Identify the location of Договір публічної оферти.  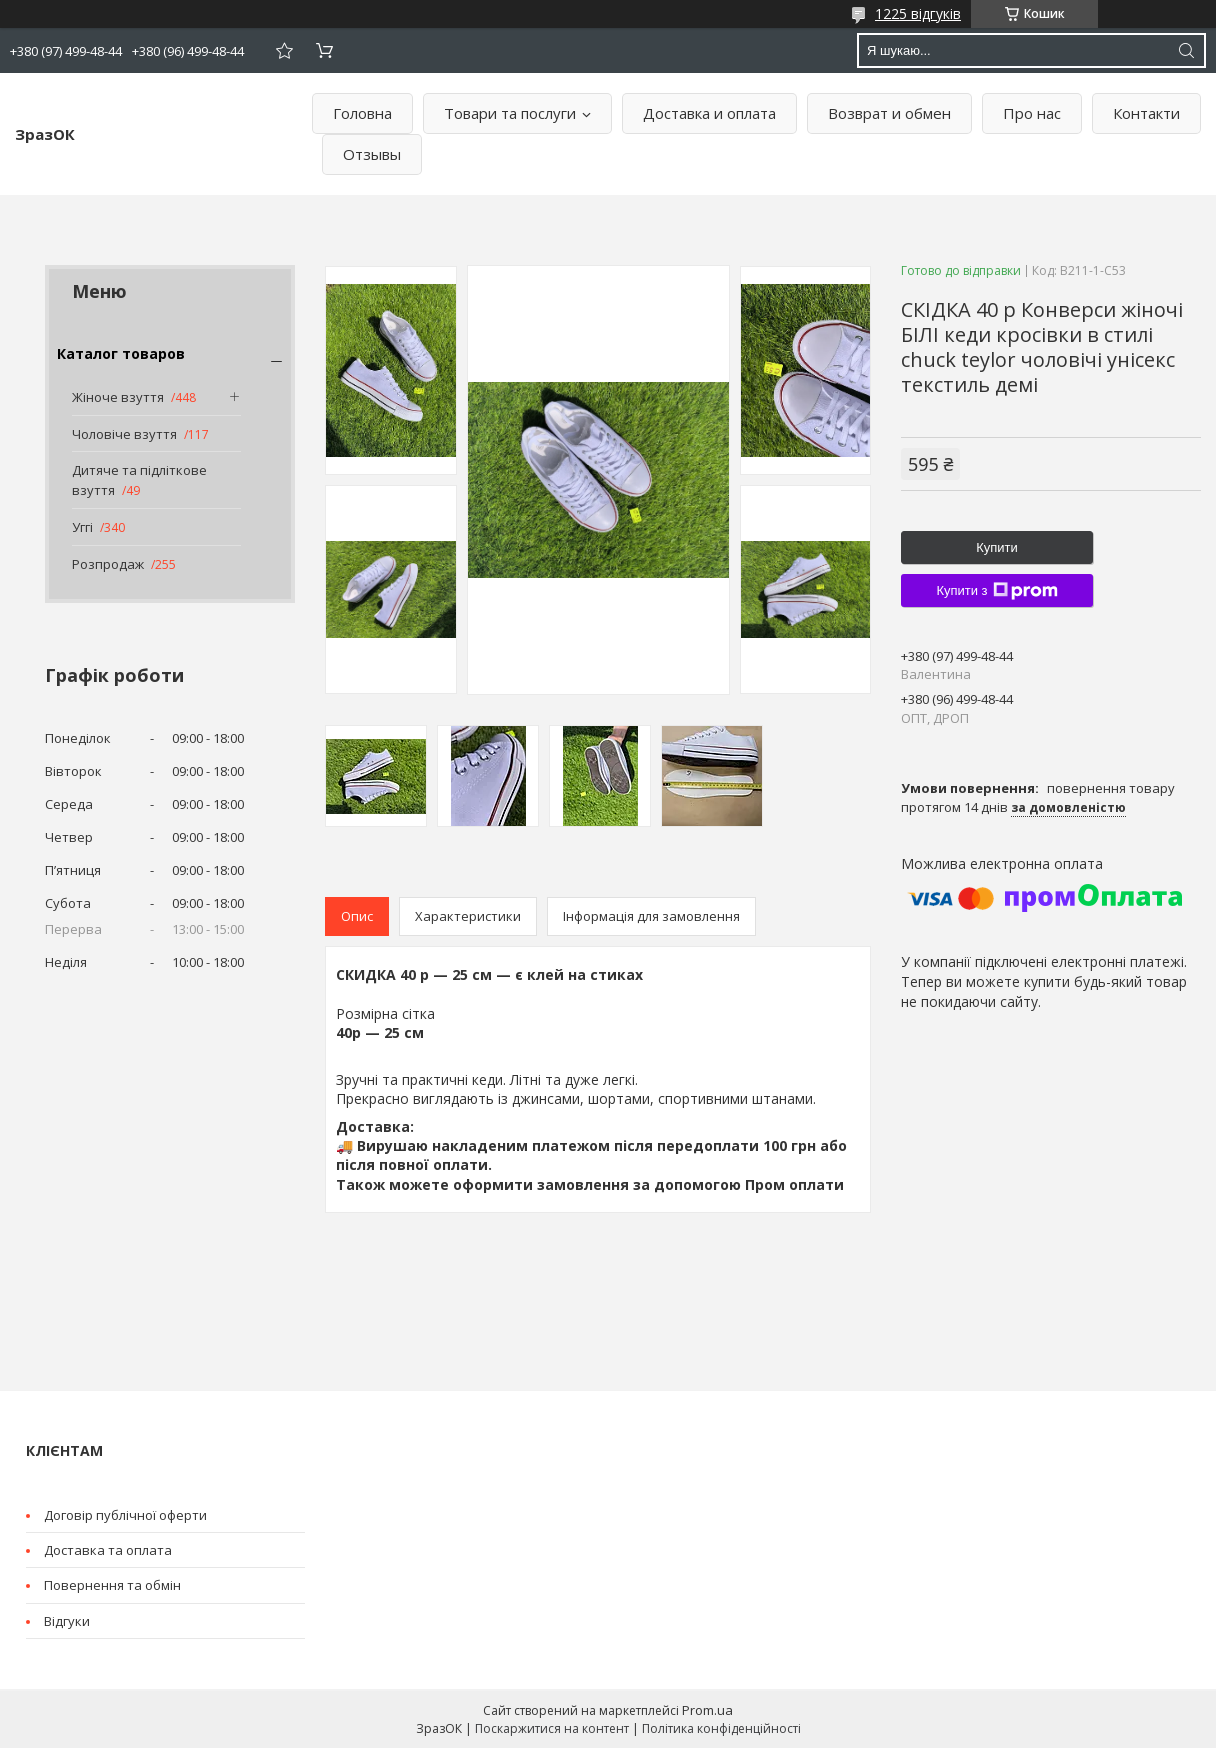
(125, 1515).